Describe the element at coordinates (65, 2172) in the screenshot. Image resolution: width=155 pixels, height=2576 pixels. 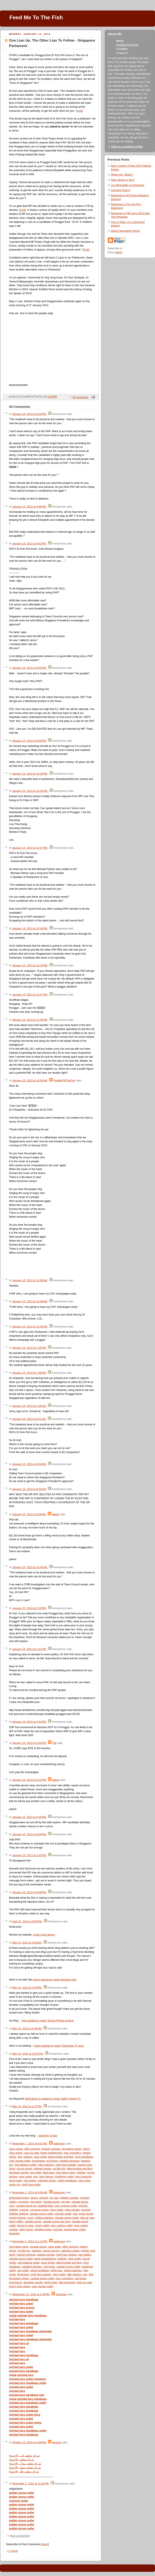
I see `mont blanc pens` at that location.